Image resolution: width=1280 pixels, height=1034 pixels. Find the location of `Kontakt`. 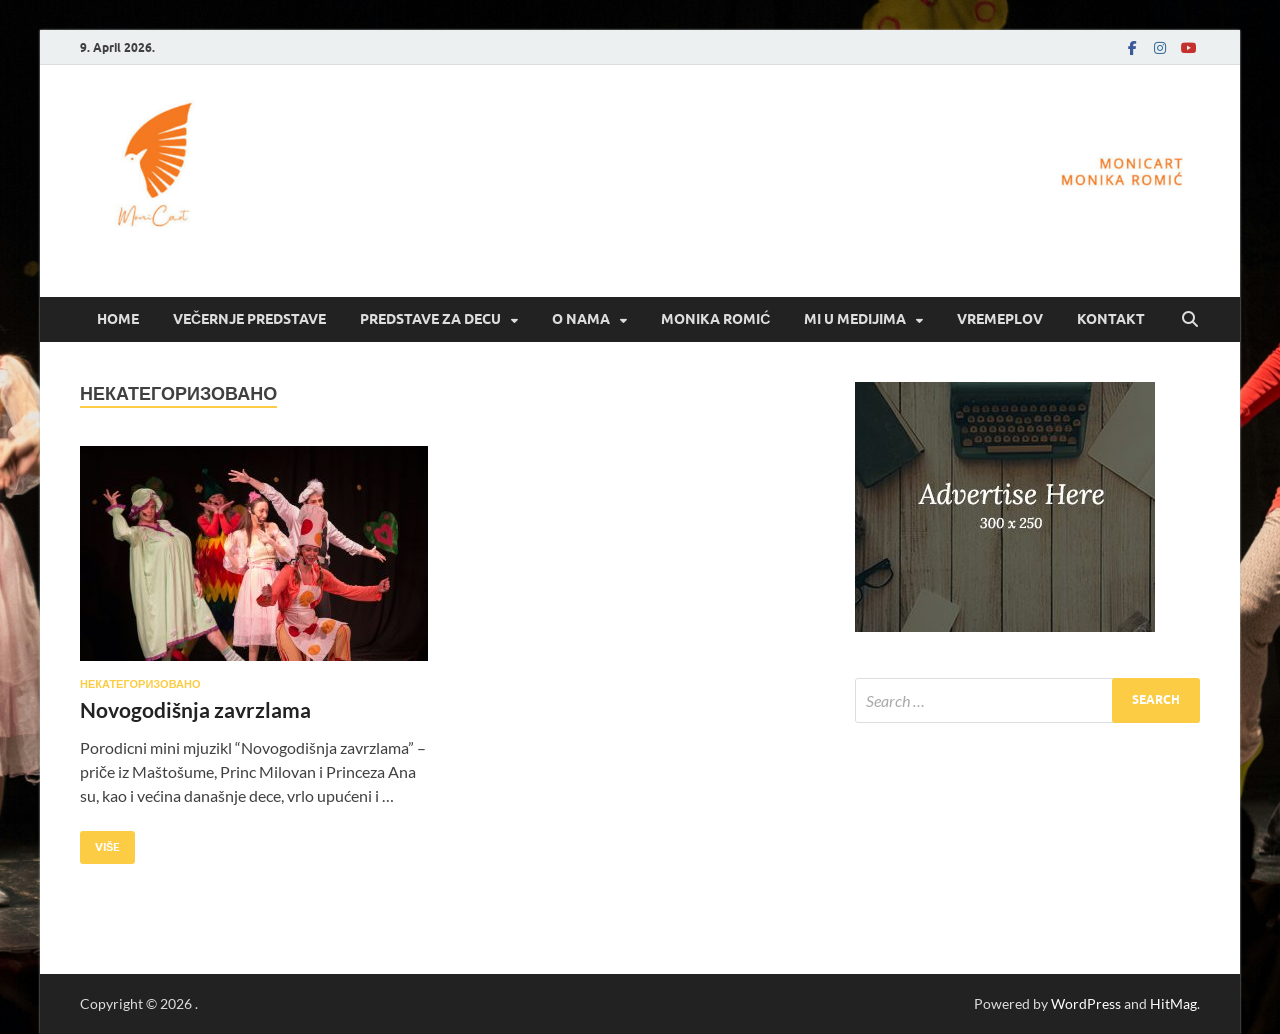

Kontakt is located at coordinates (1111, 319).